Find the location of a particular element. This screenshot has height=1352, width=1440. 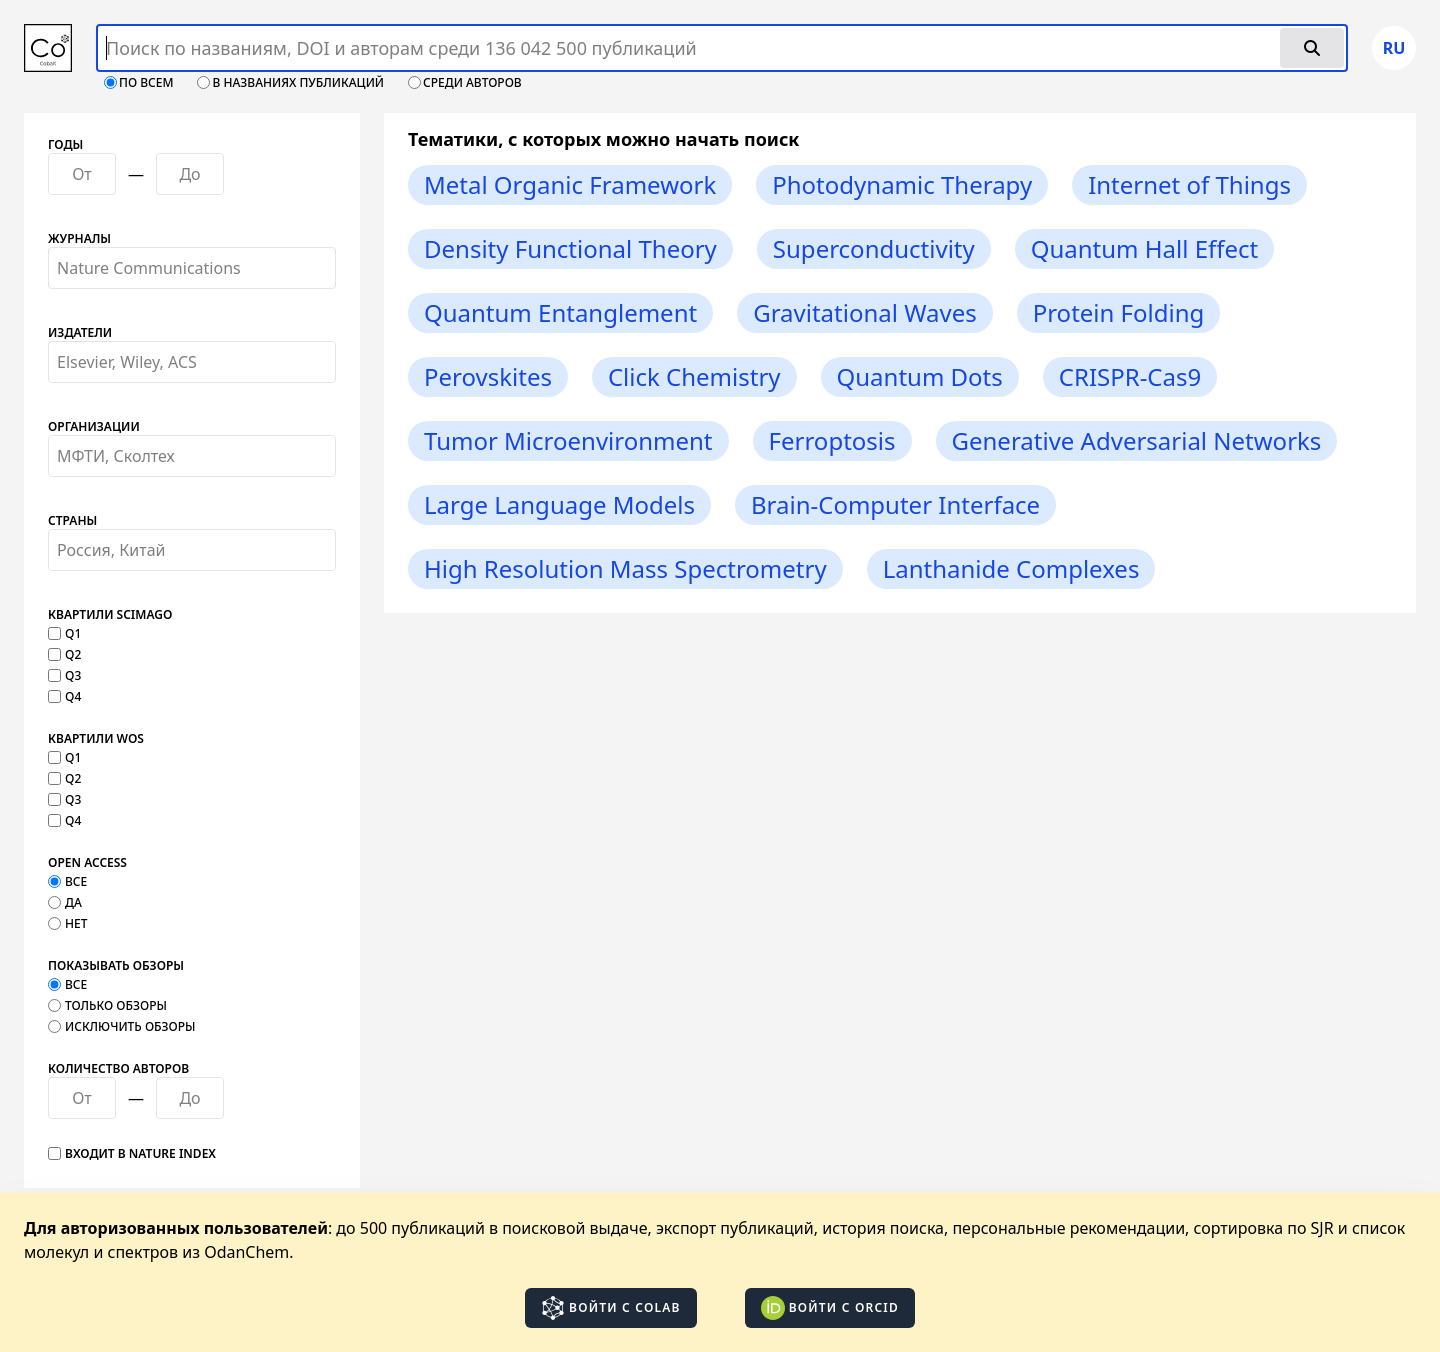

Ferroptosis is located at coordinates (832, 440).